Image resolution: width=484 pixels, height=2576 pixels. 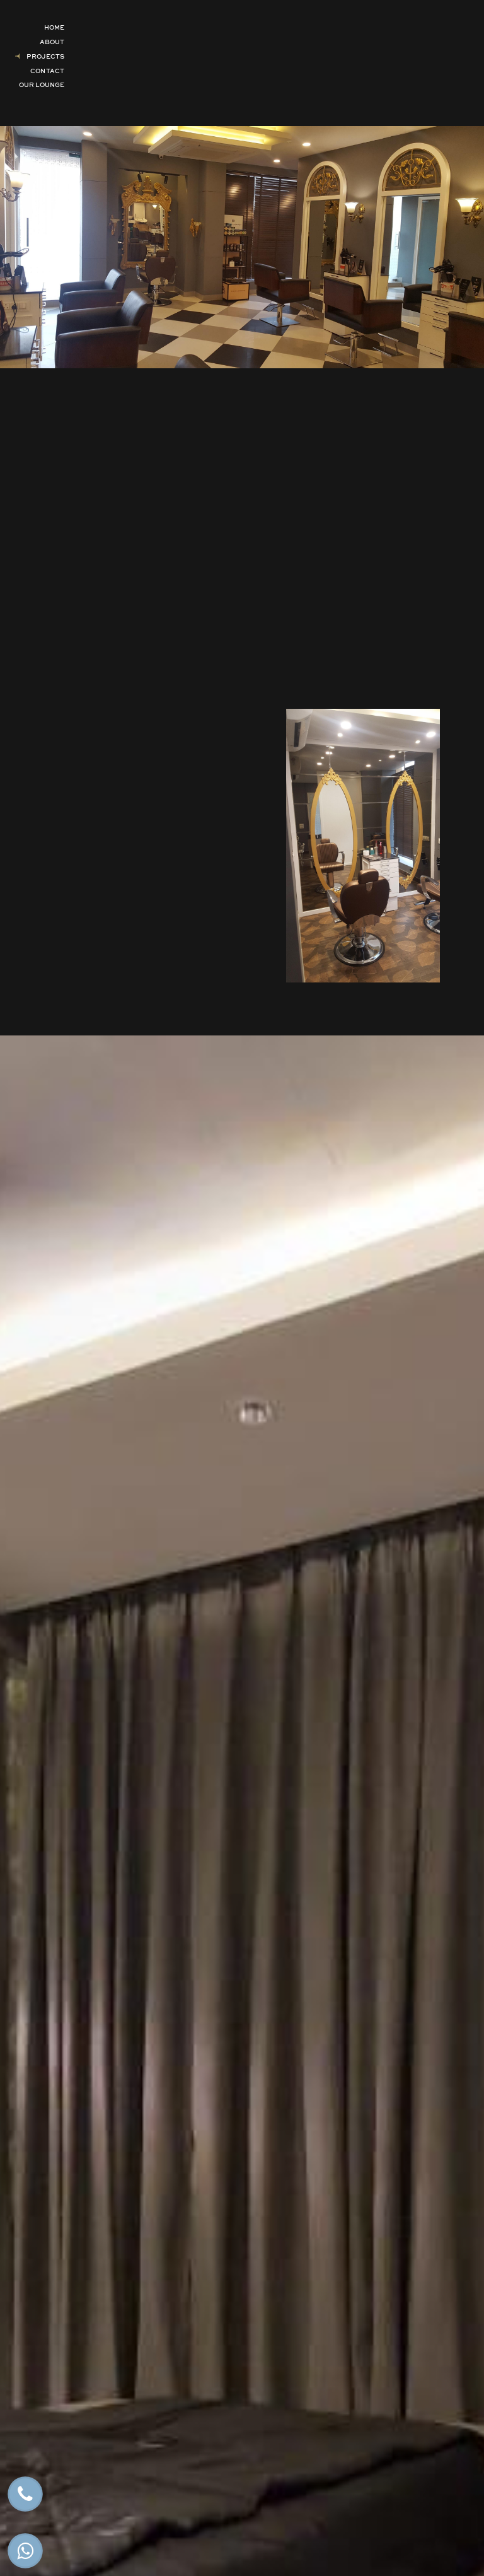 I want to click on Home, so click(x=54, y=27).